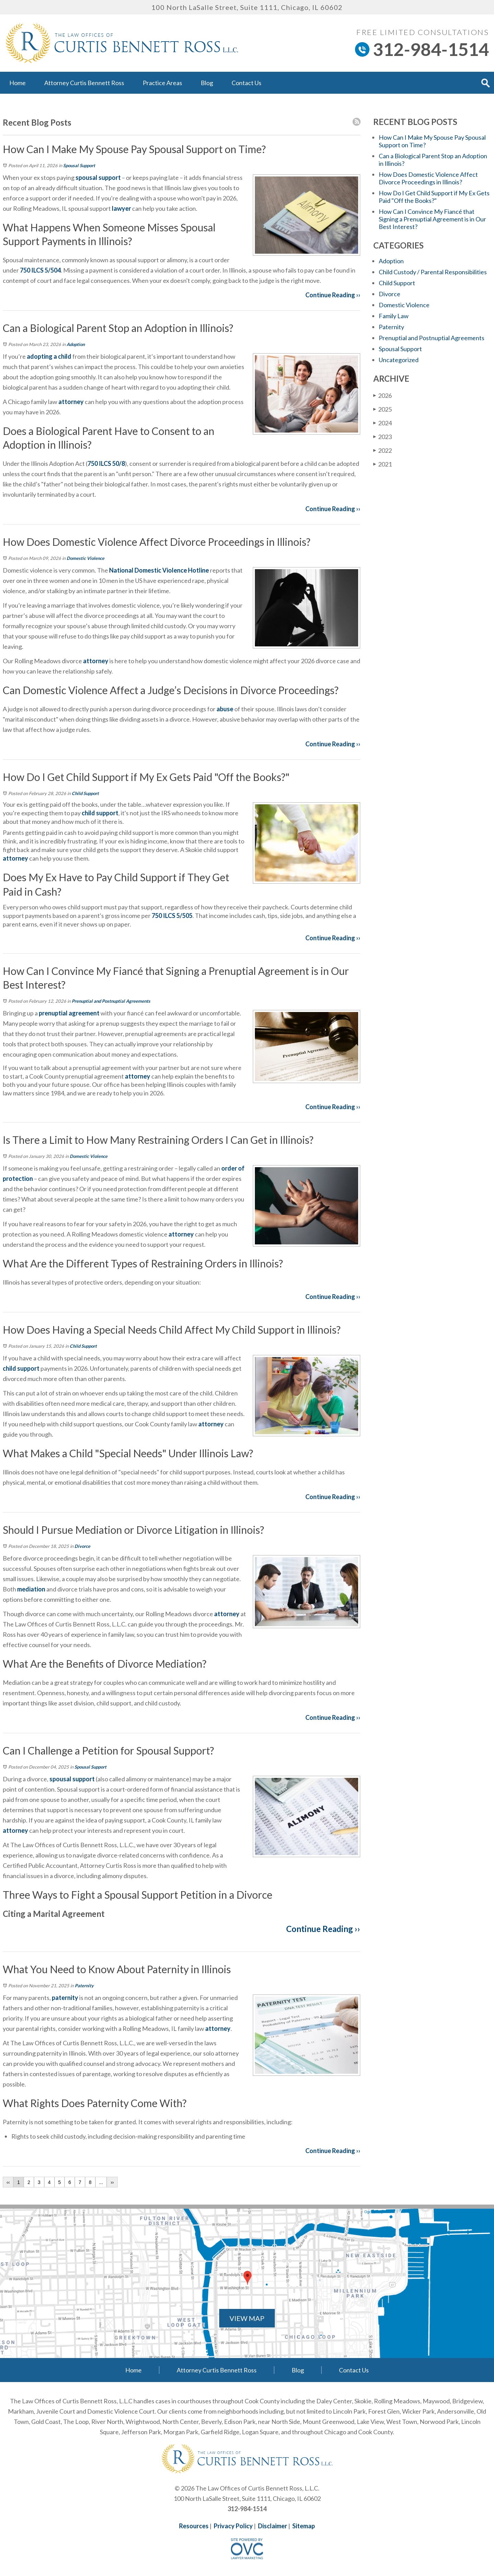 This screenshot has height=2576, width=494. I want to click on Child Custody / Parental Responsibilities, so click(433, 272).